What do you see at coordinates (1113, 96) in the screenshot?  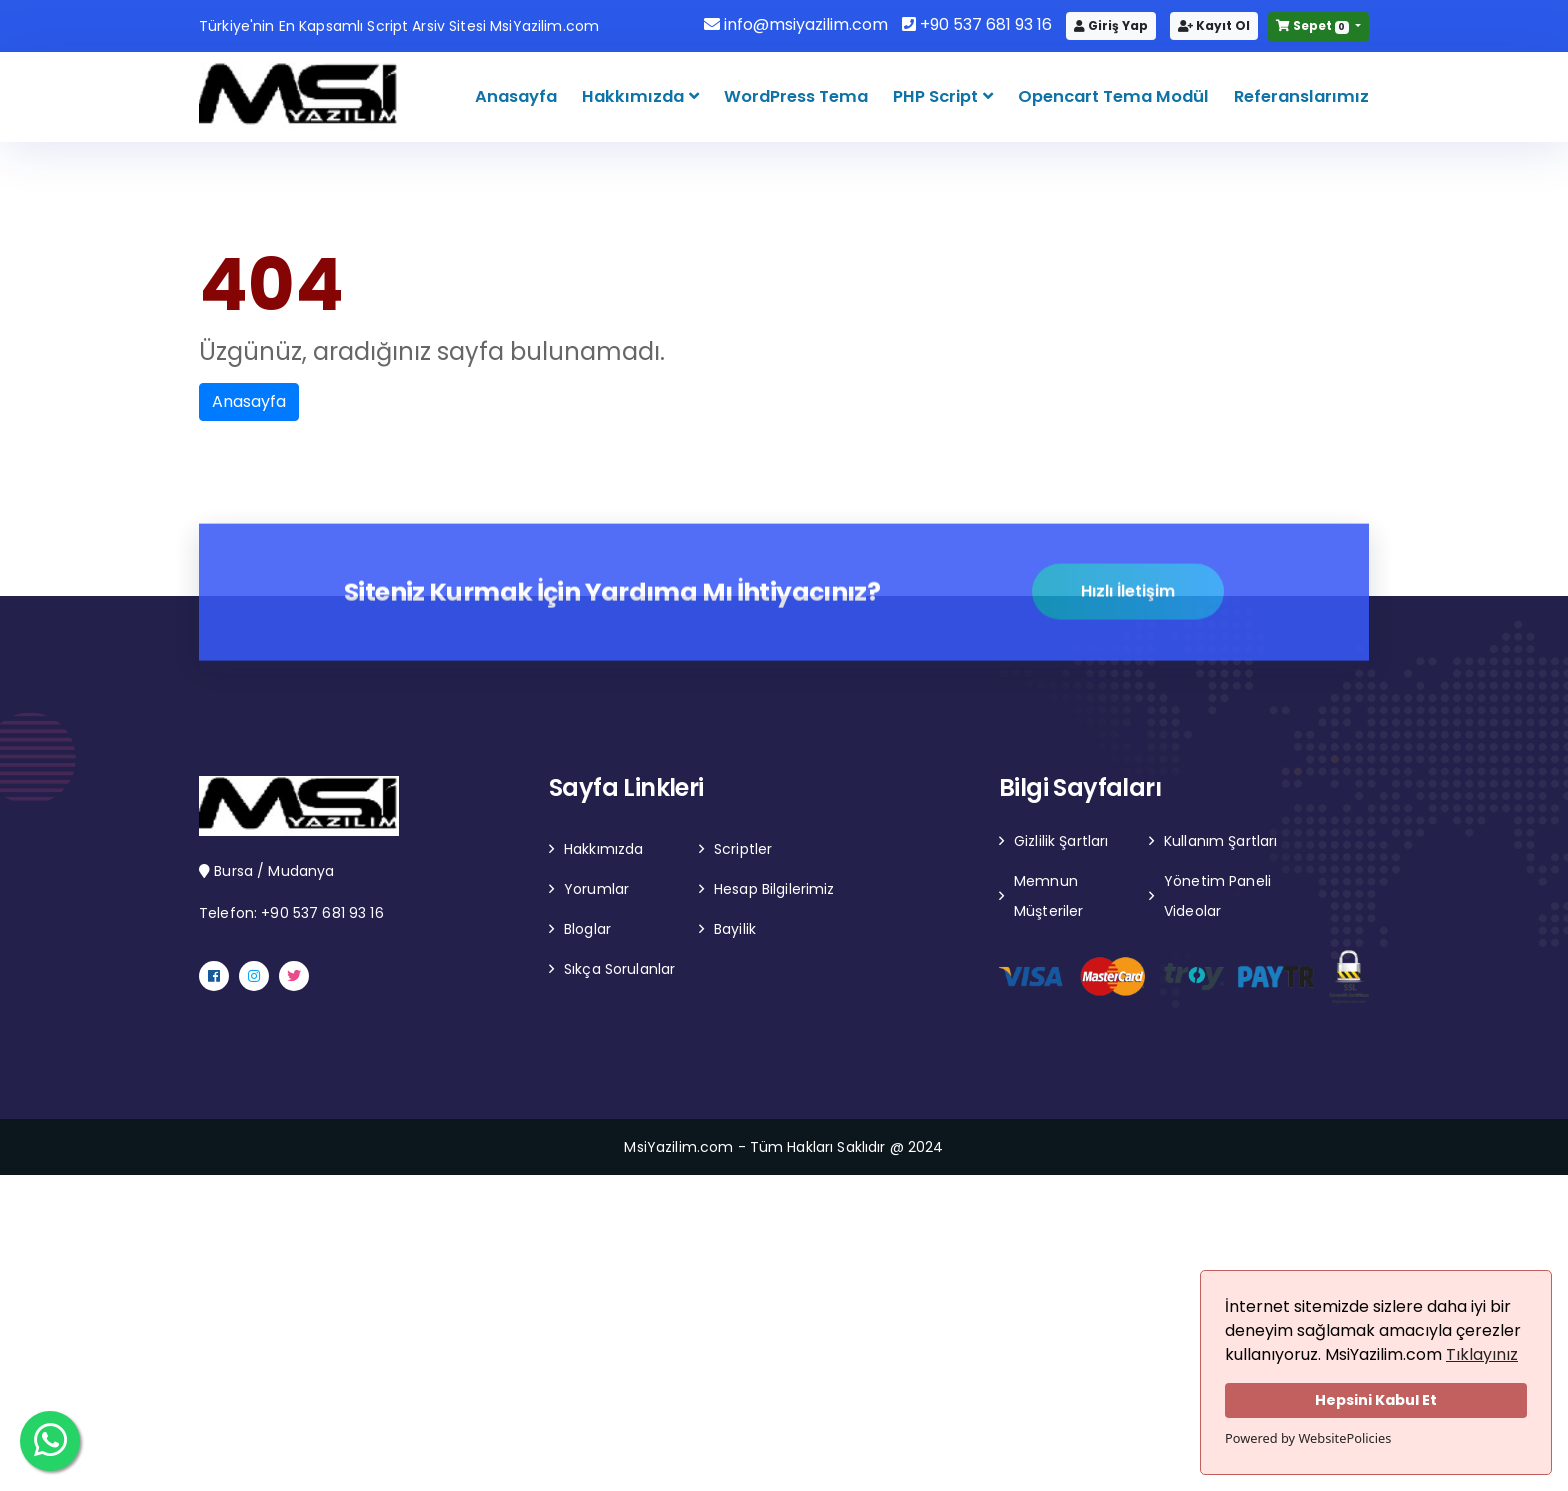 I see `Opencart Tema Modül` at bounding box center [1113, 96].